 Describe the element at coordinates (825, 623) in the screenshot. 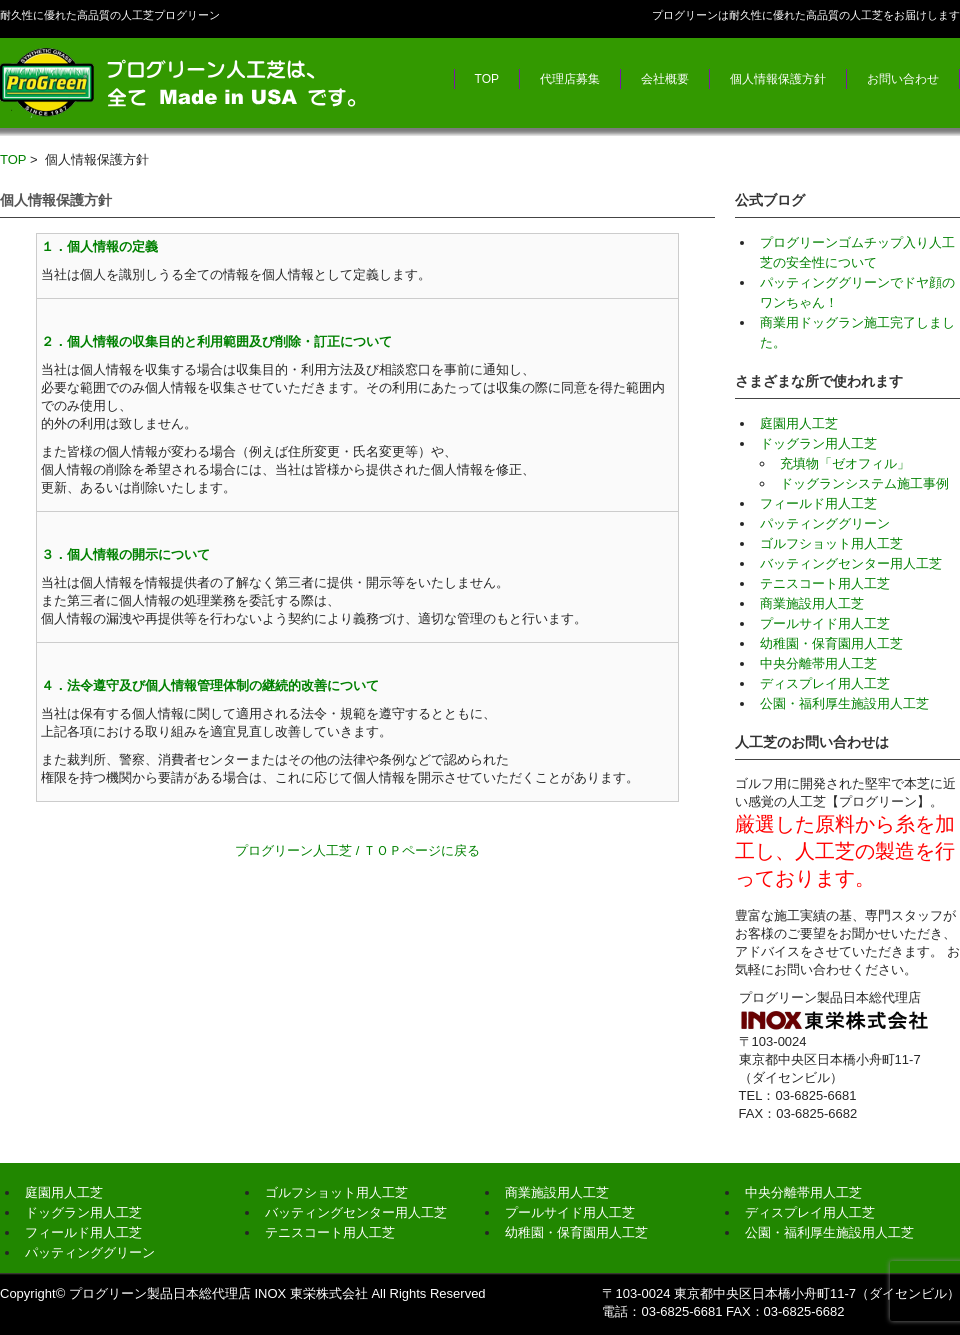

I see `プールサイド用人工芝` at that location.